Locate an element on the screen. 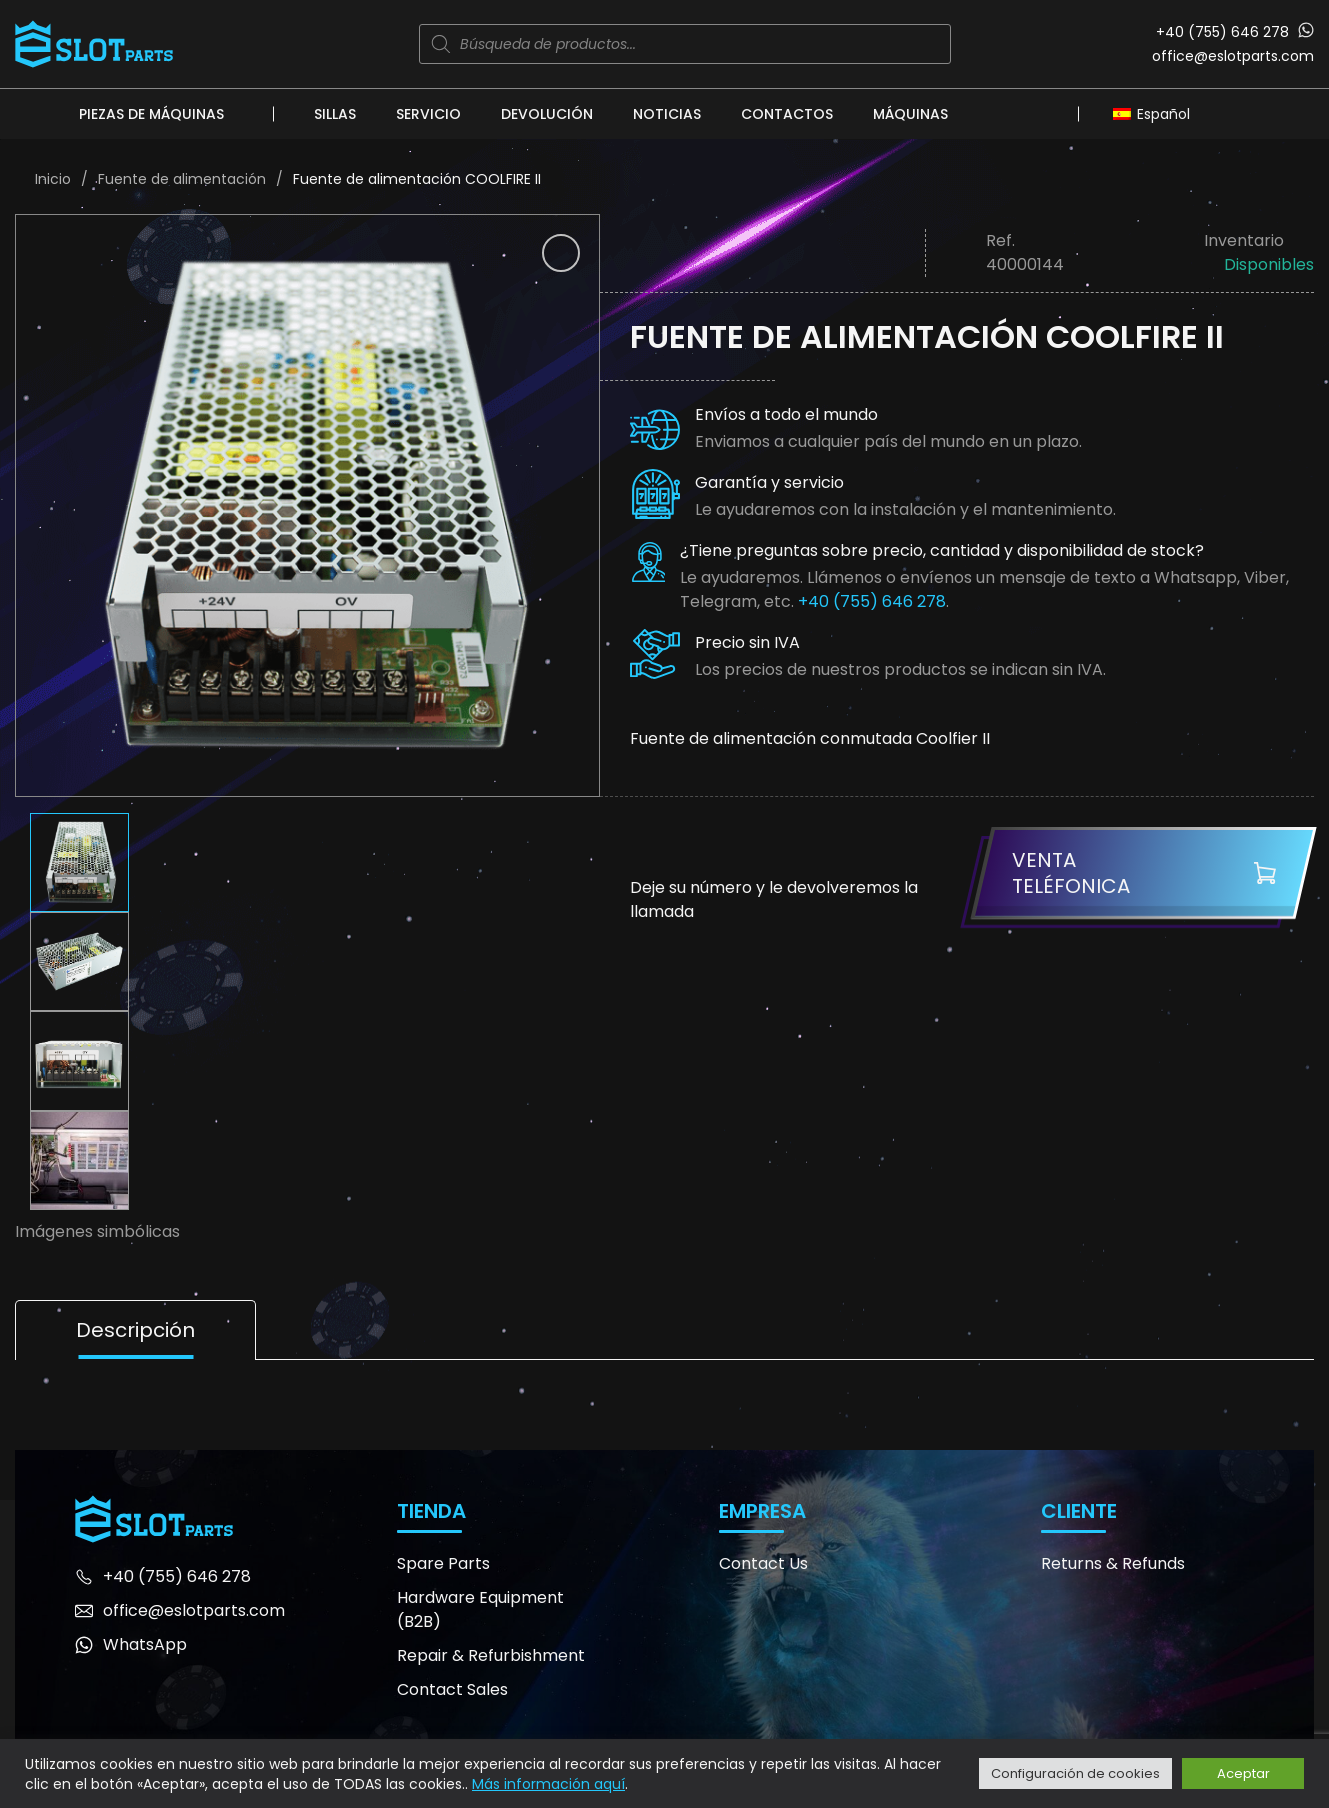 The height and width of the screenshot is (1808, 1329). Más información aquí is located at coordinates (548, 1784).